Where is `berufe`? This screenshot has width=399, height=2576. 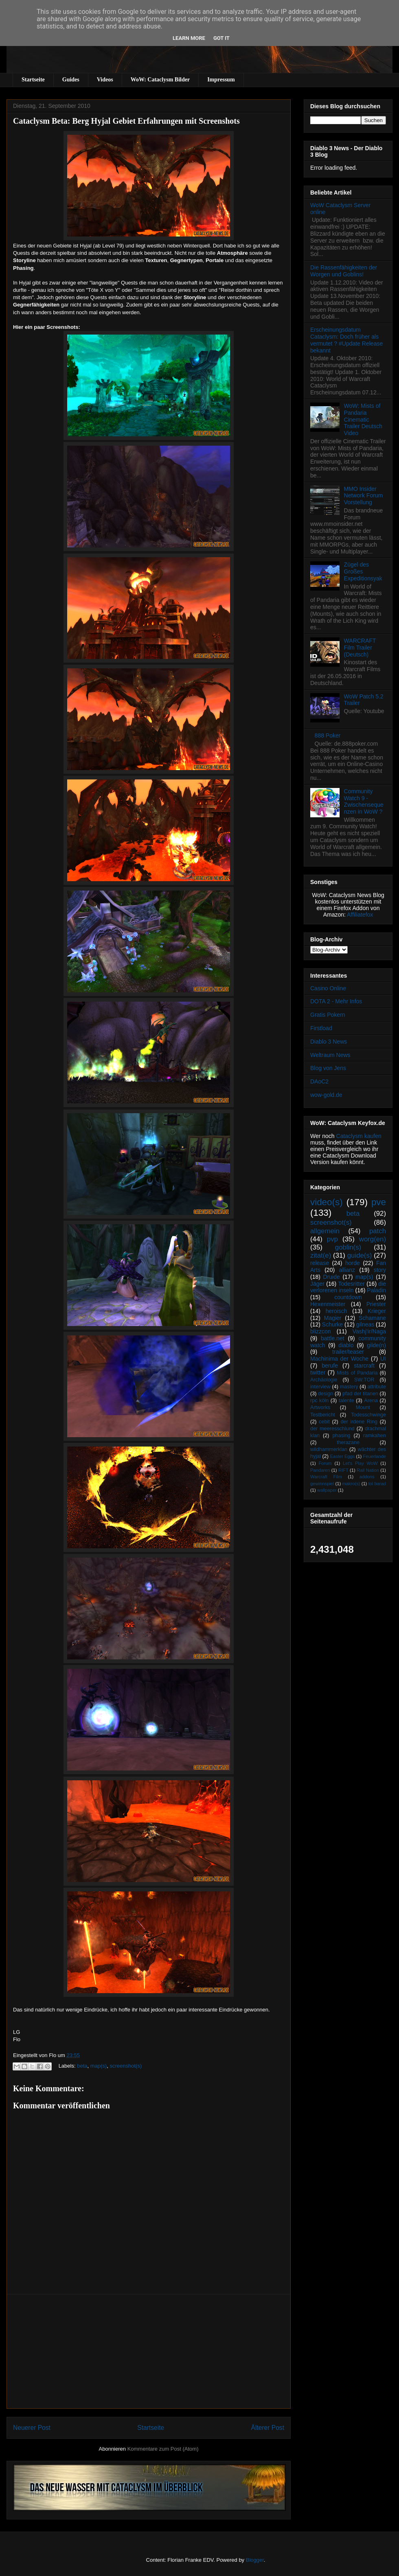
berufe is located at coordinates (330, 1365).